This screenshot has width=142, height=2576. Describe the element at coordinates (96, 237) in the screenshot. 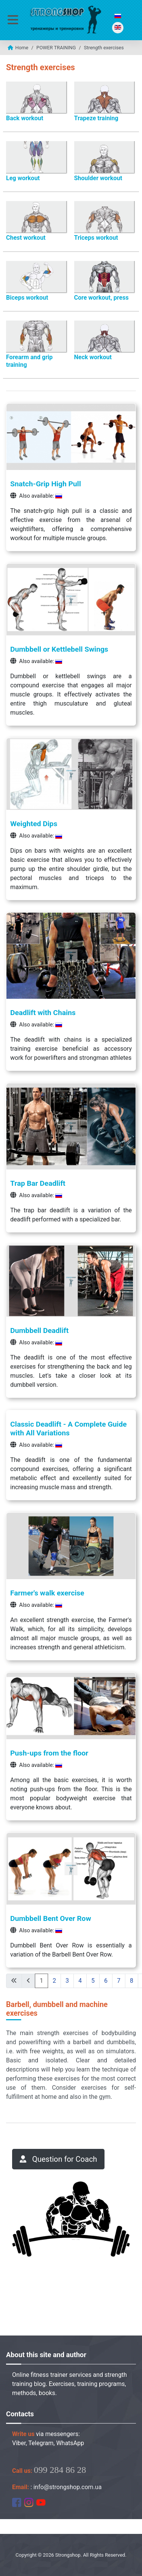

I see `Triceps workout` at that location.